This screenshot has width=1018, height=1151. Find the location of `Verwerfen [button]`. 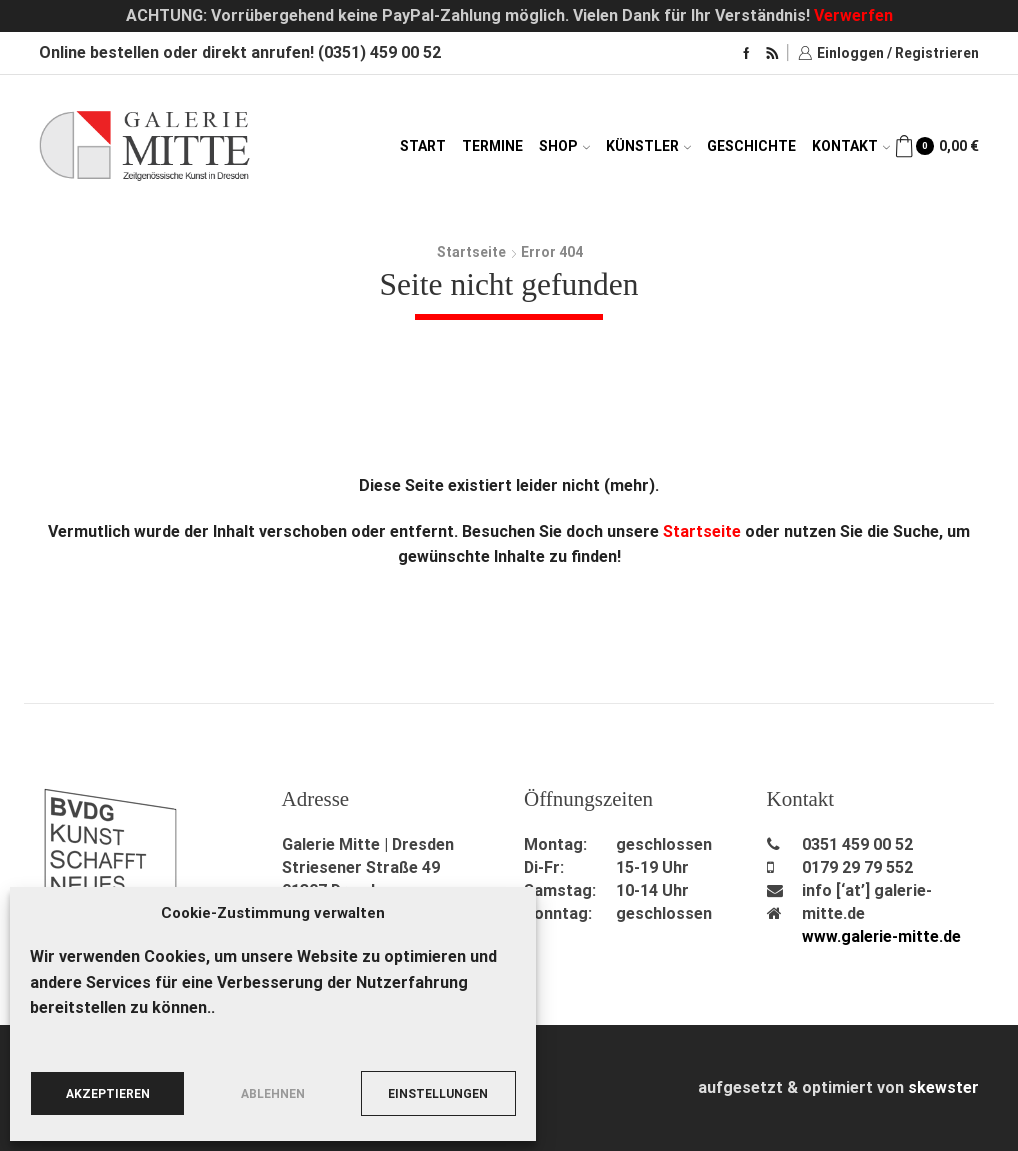

Verwerfen [button] is located at coordinates (853, 15).